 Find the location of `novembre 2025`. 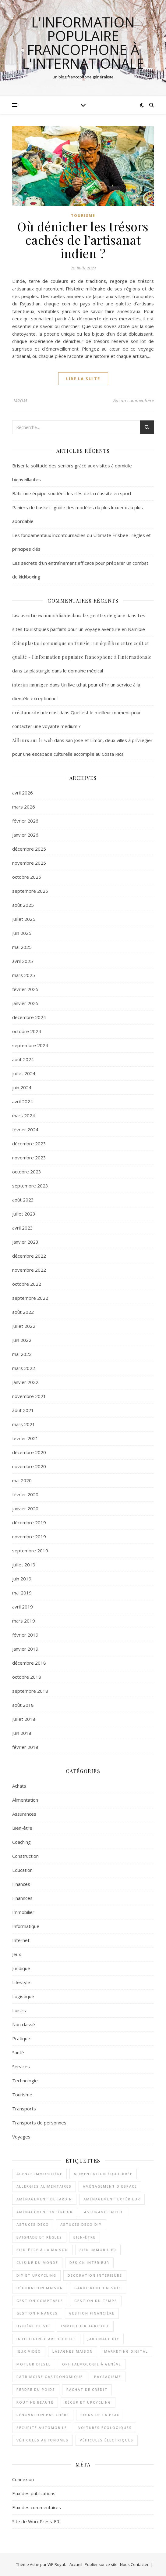

novembre 2025 is located at coordinates (29, 863).